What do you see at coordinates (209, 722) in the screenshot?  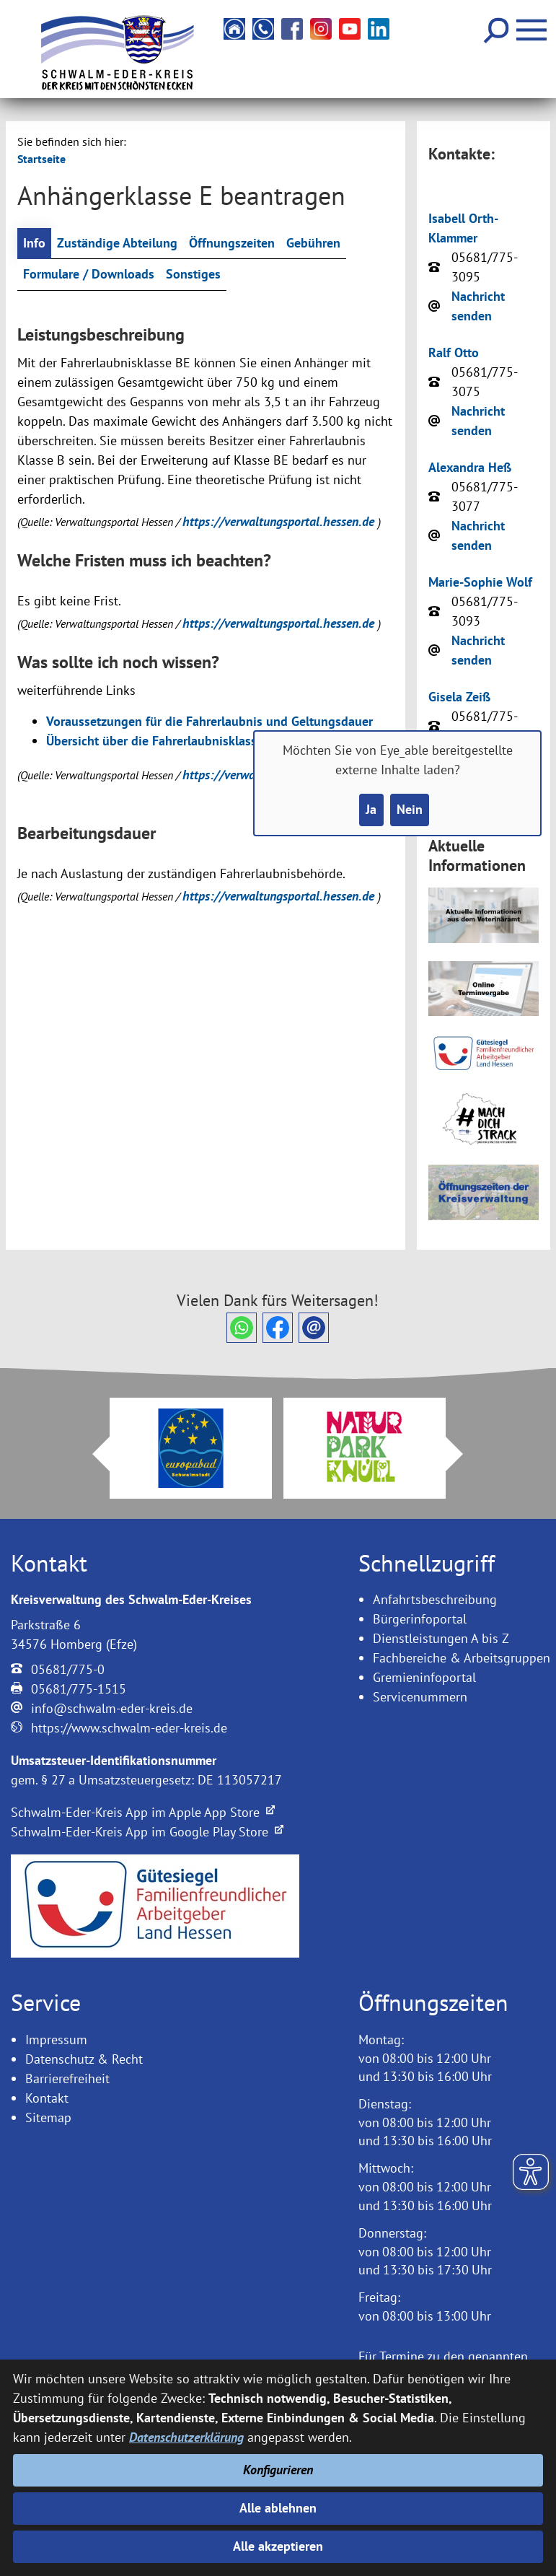 I see `Voraussetzungen für die Fahrerlaubnis und Geltungsdauer` at bounding box center [209, 722].